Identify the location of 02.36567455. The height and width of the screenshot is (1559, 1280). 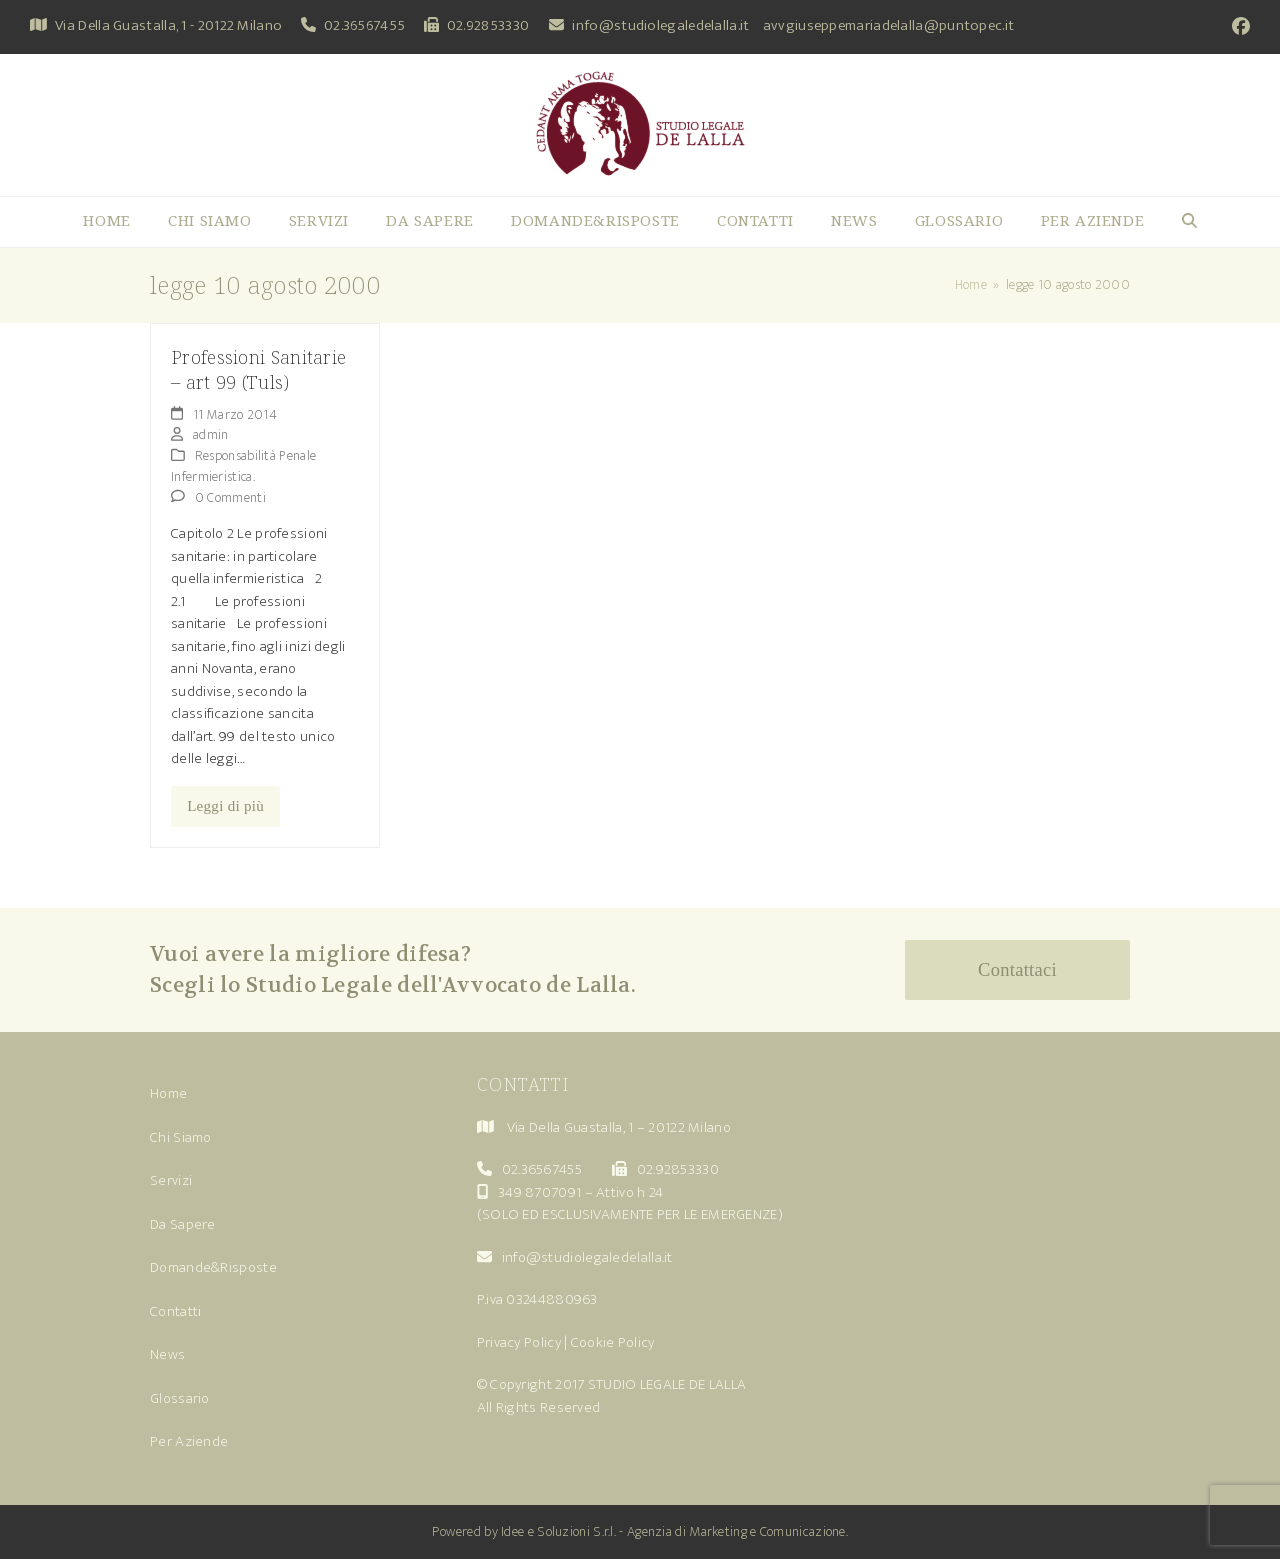
(364, 25).